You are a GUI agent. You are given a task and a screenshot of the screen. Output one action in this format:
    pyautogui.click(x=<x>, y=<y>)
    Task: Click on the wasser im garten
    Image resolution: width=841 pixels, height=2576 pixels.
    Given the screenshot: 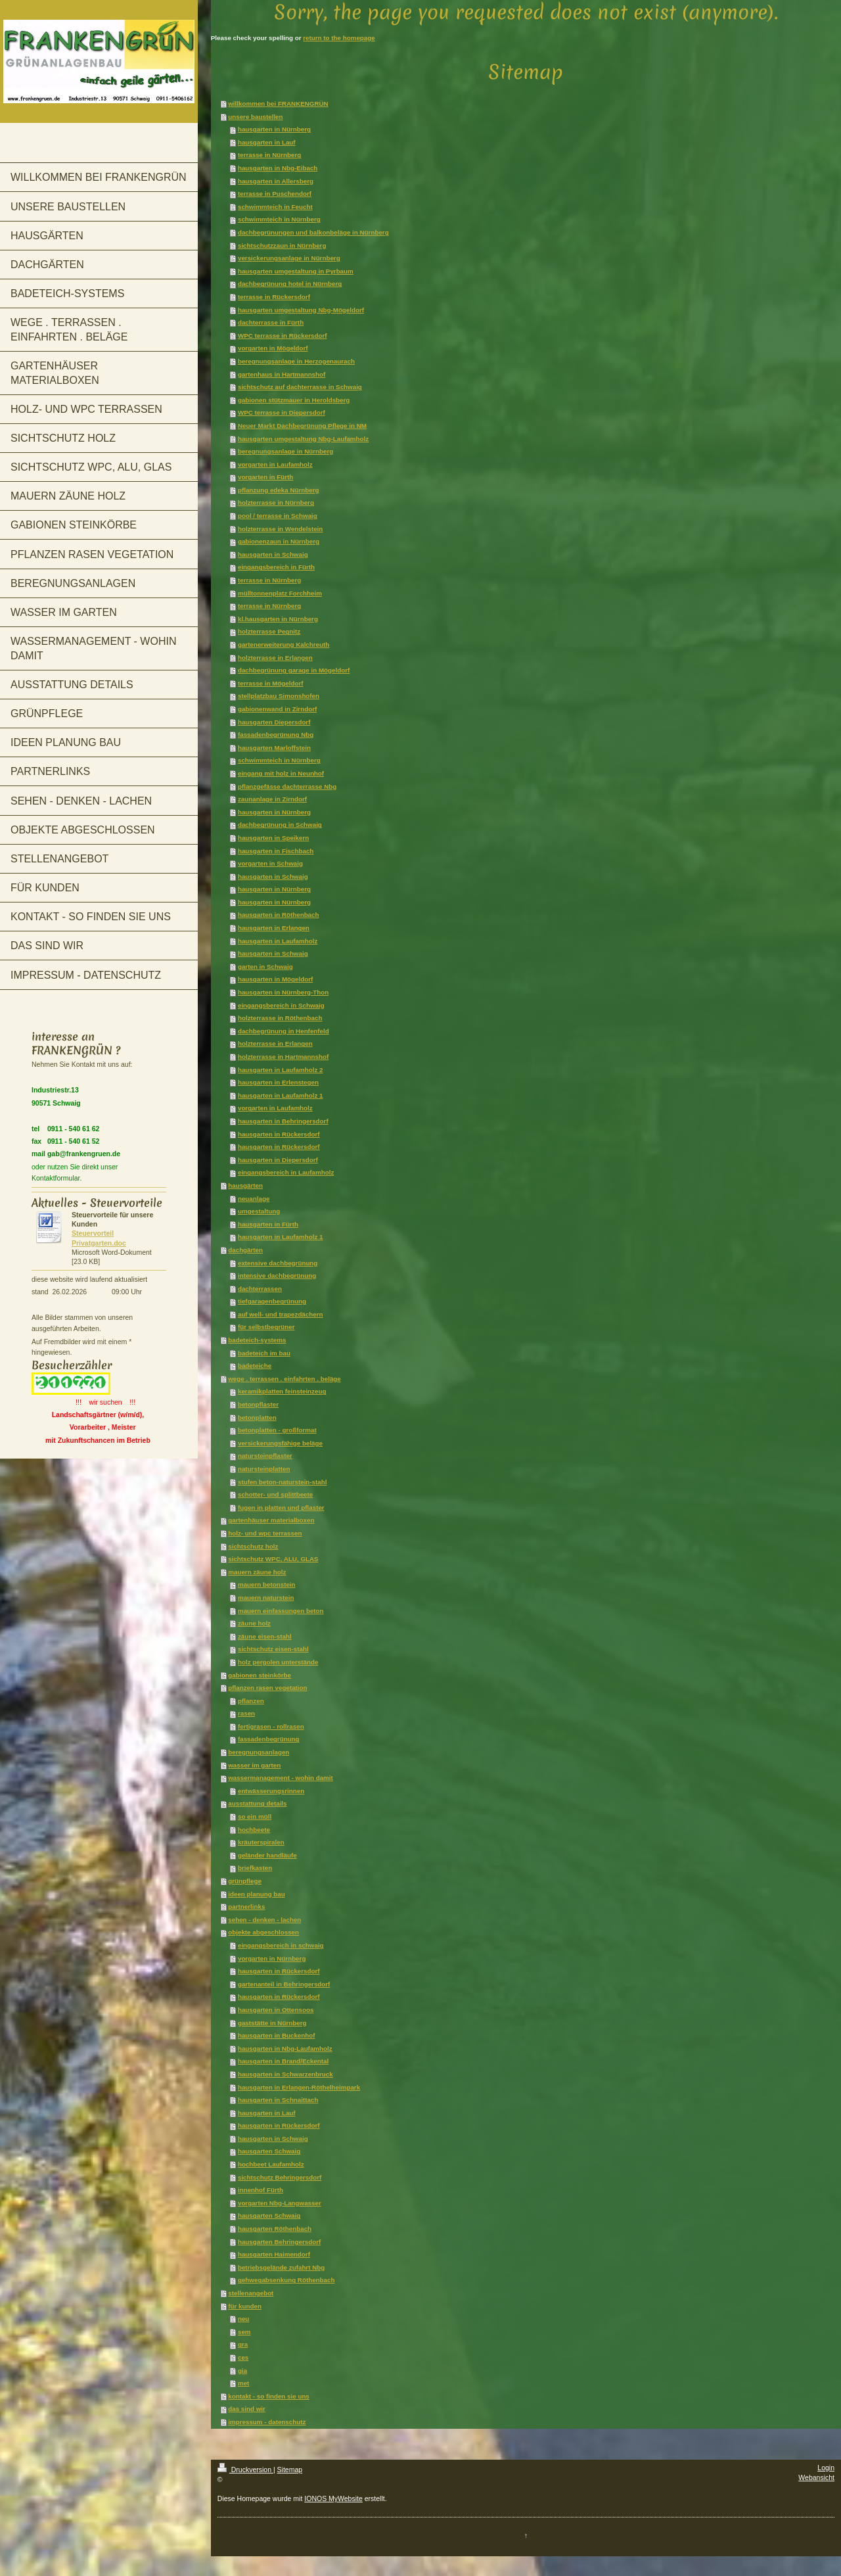 What is the action you would take?
    pyautogui.click(x=254, y=1765)
    